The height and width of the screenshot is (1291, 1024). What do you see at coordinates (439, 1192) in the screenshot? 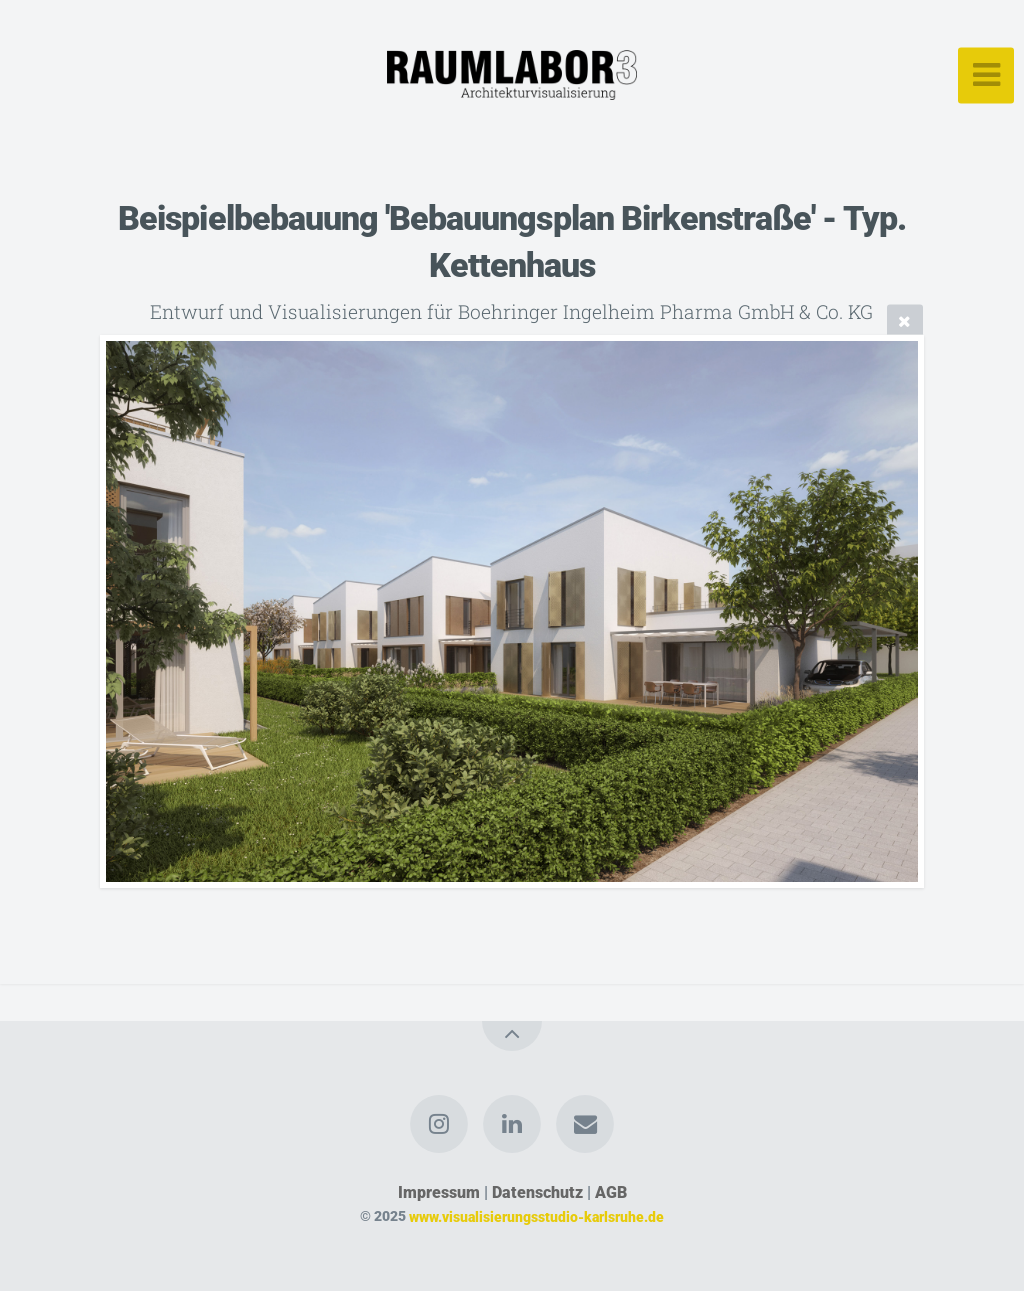
I see `Impressum` at bounding box center [439, 1192].